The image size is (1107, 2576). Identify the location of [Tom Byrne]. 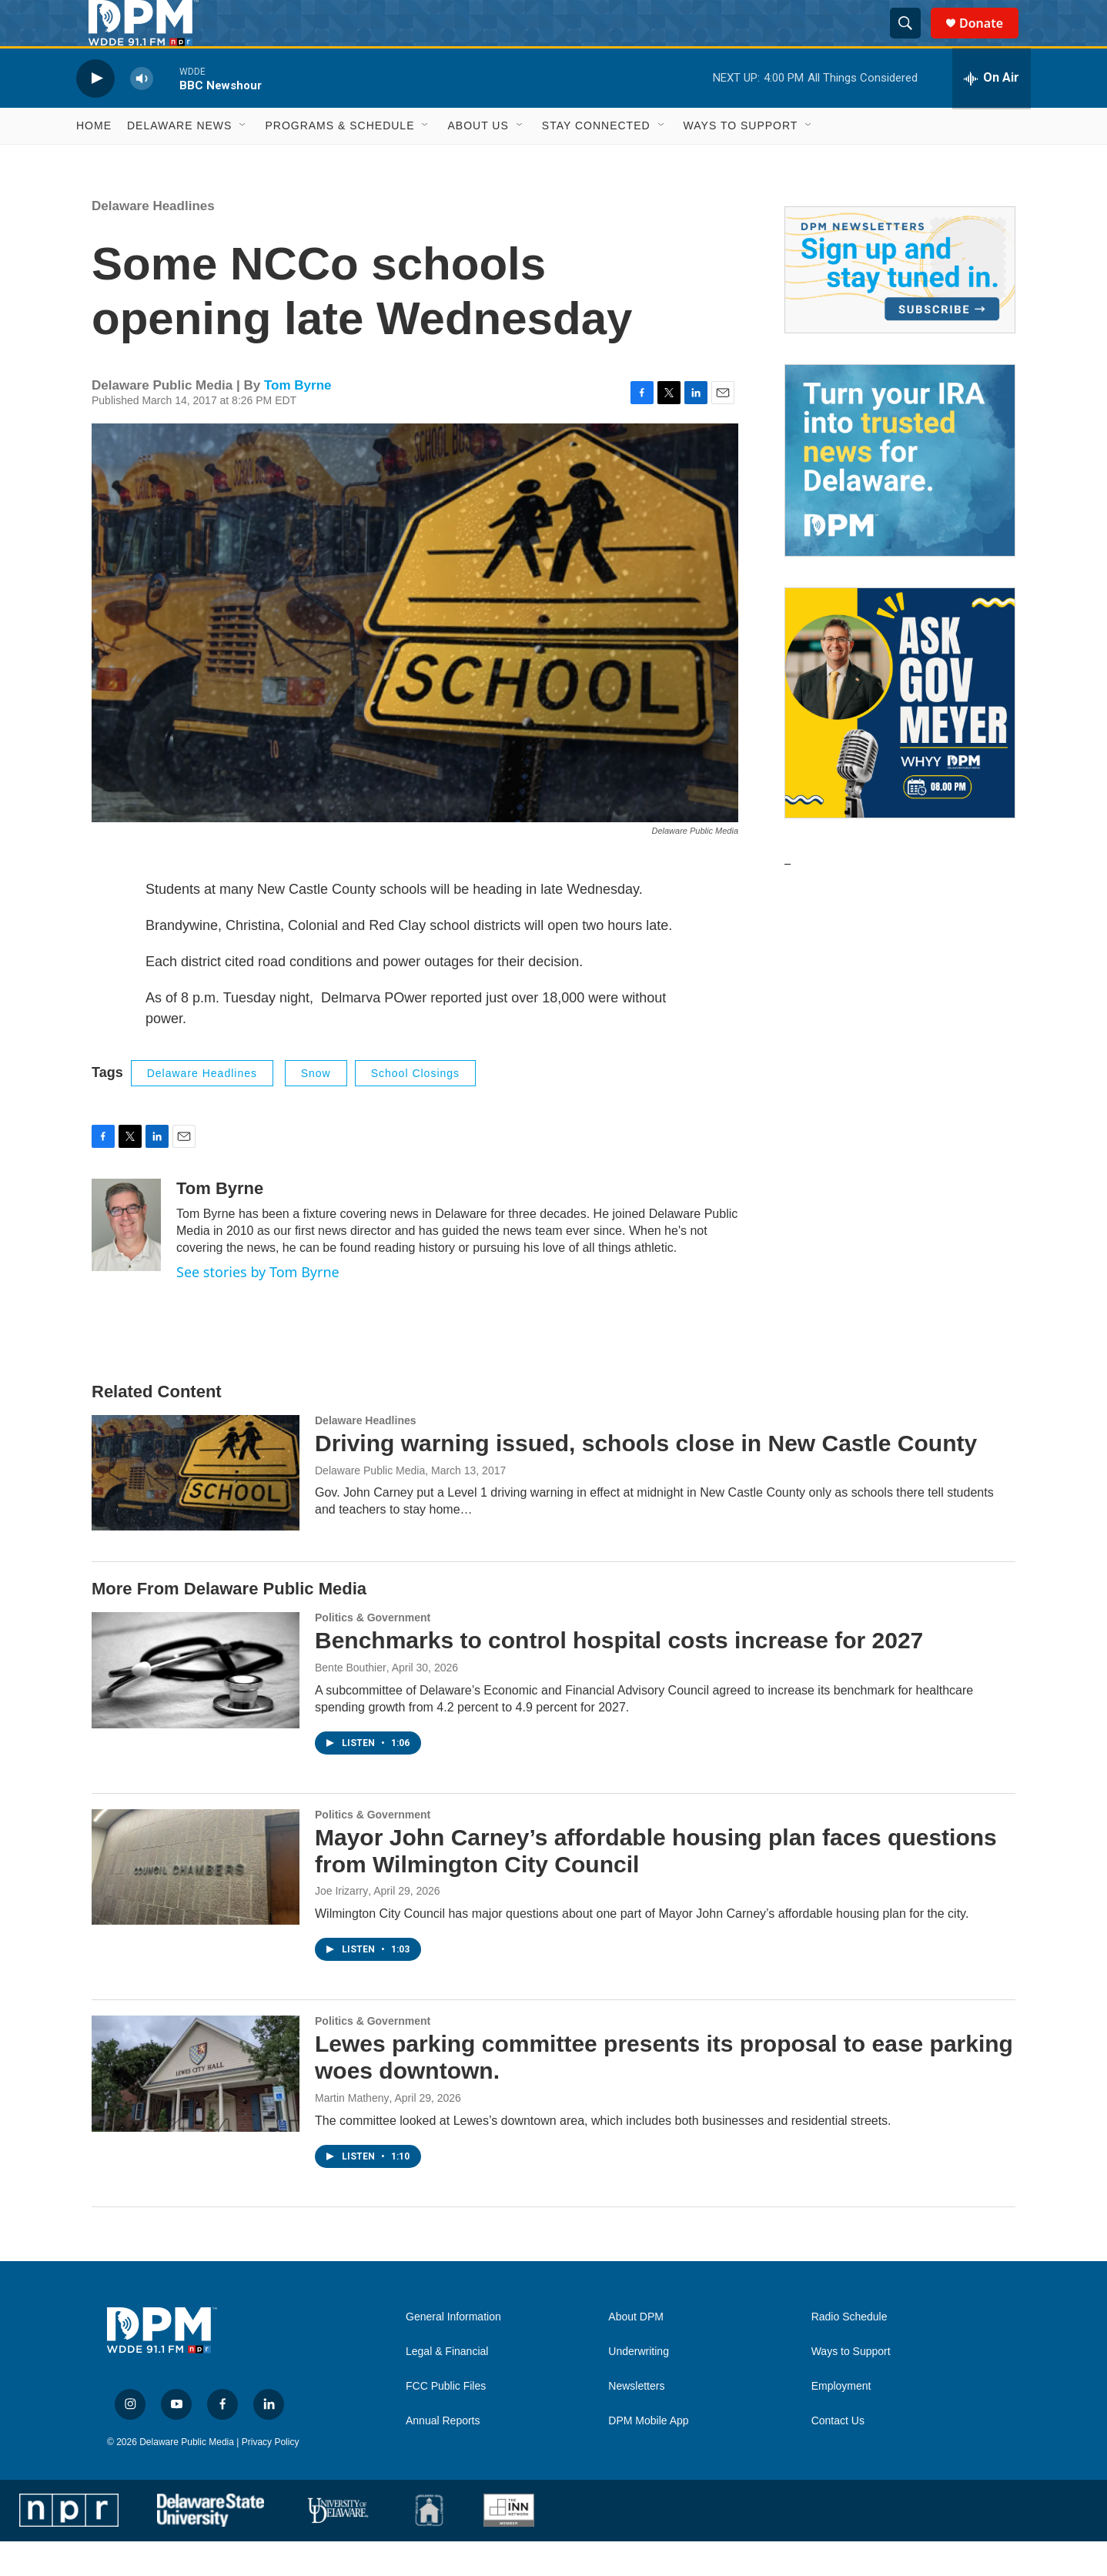
(126, 1259).